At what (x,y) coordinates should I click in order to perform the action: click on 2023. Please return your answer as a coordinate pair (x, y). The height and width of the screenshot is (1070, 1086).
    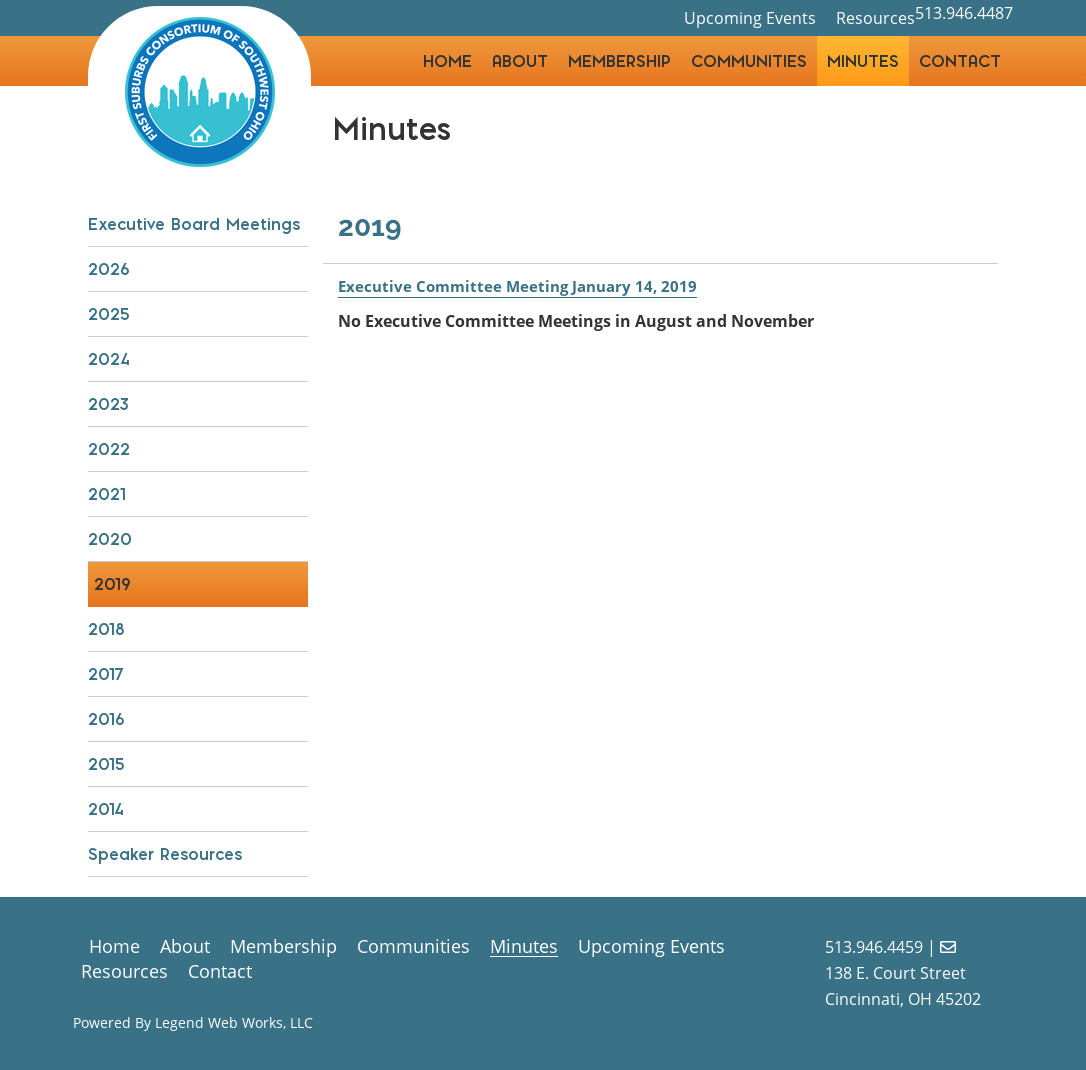
    Looking at the image, I should click on (108, 404).